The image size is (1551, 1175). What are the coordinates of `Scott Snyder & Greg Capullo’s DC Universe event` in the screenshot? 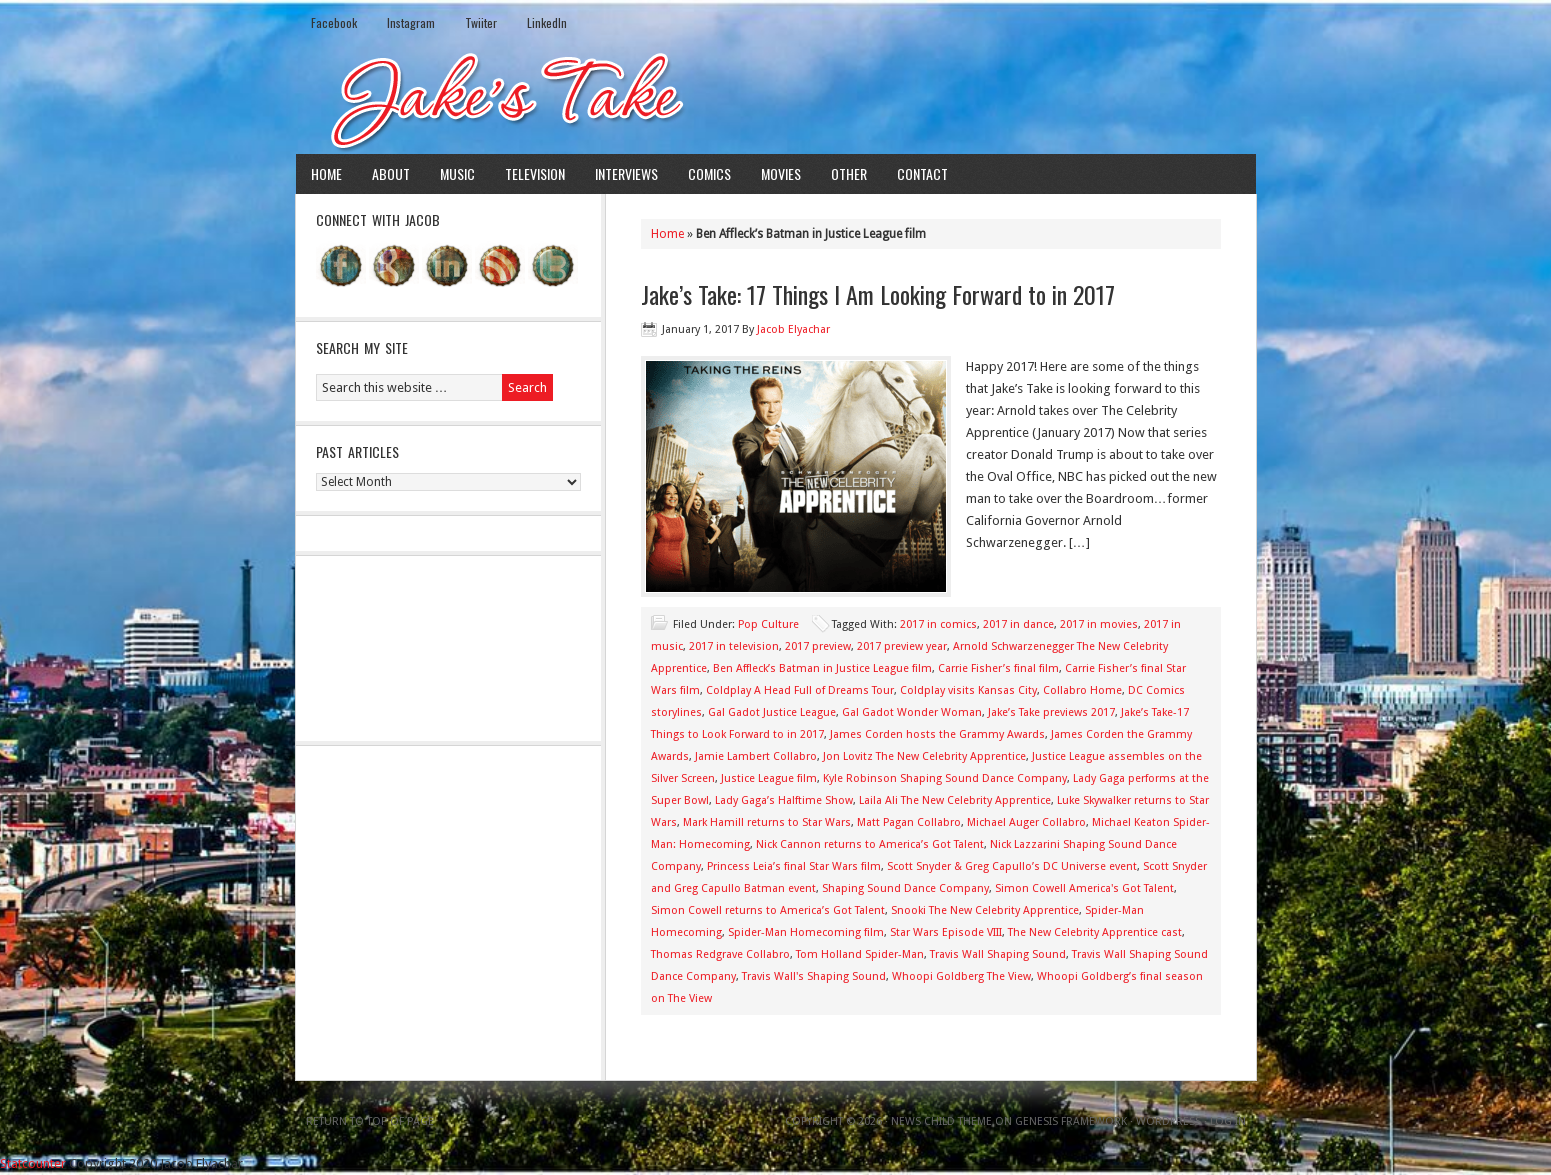 It's located at (1012, 866).